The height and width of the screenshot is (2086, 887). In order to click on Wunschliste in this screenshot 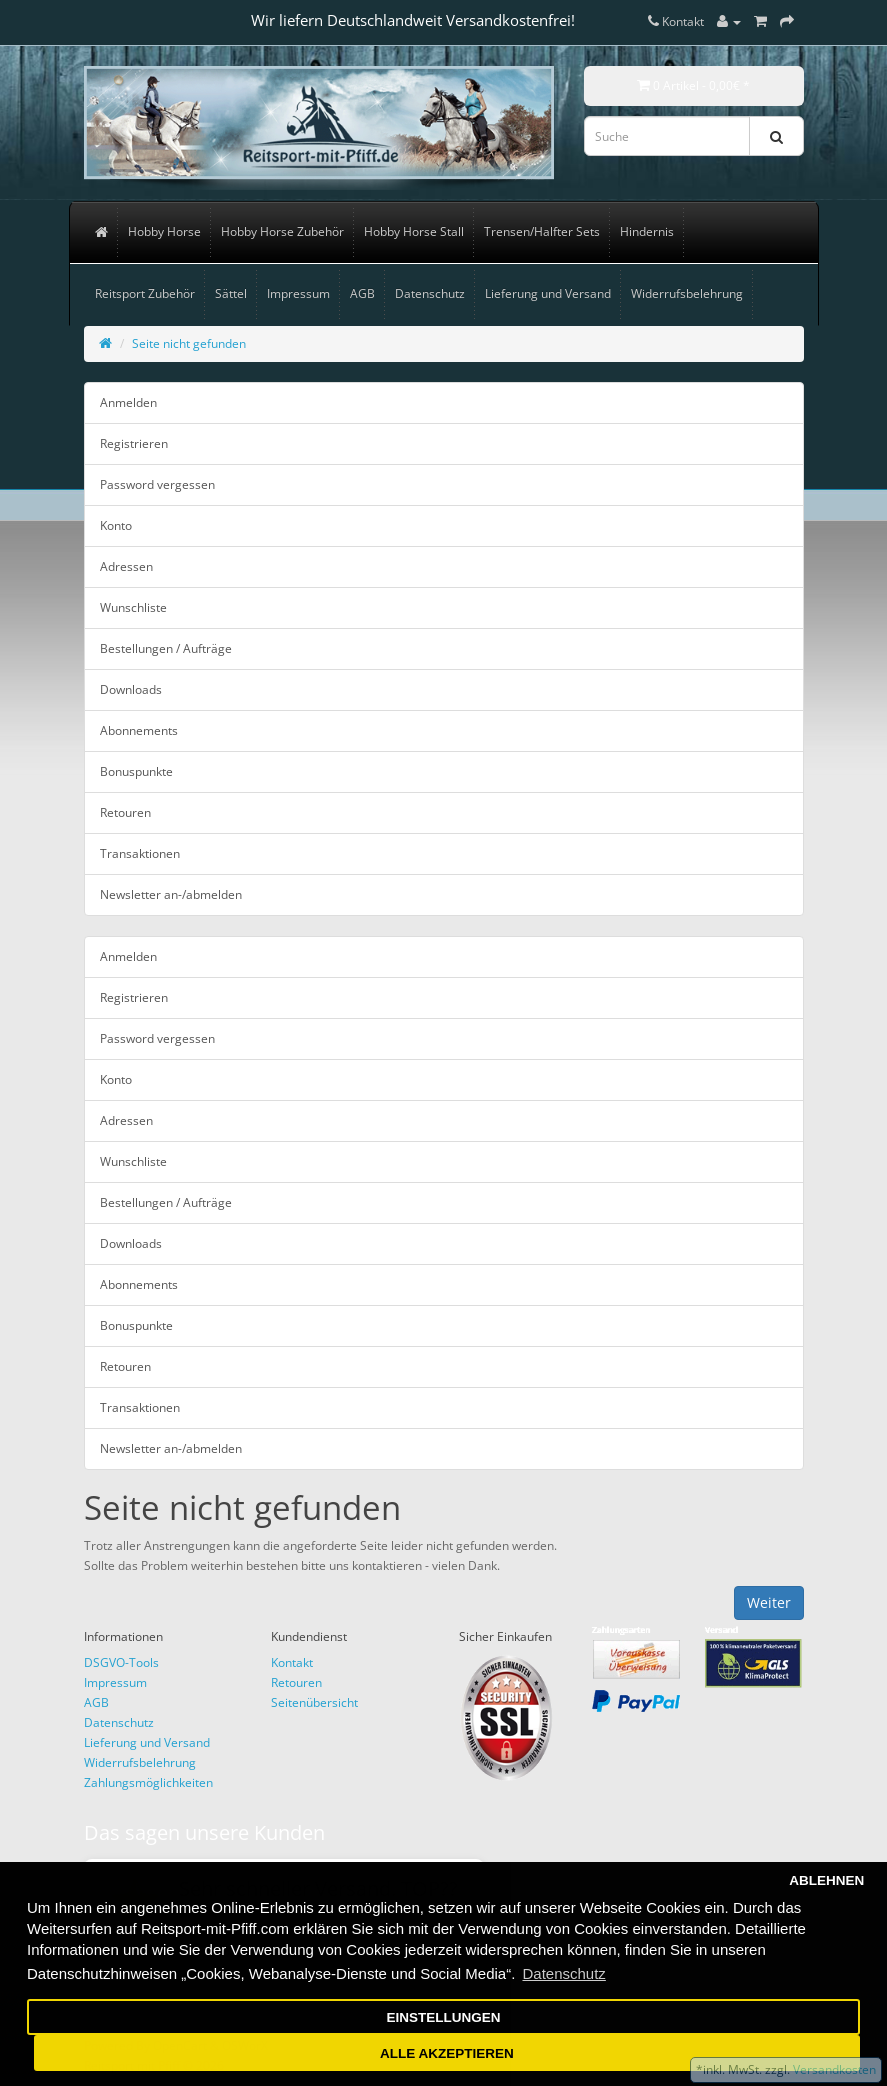, I will do `click(133, 607)`.